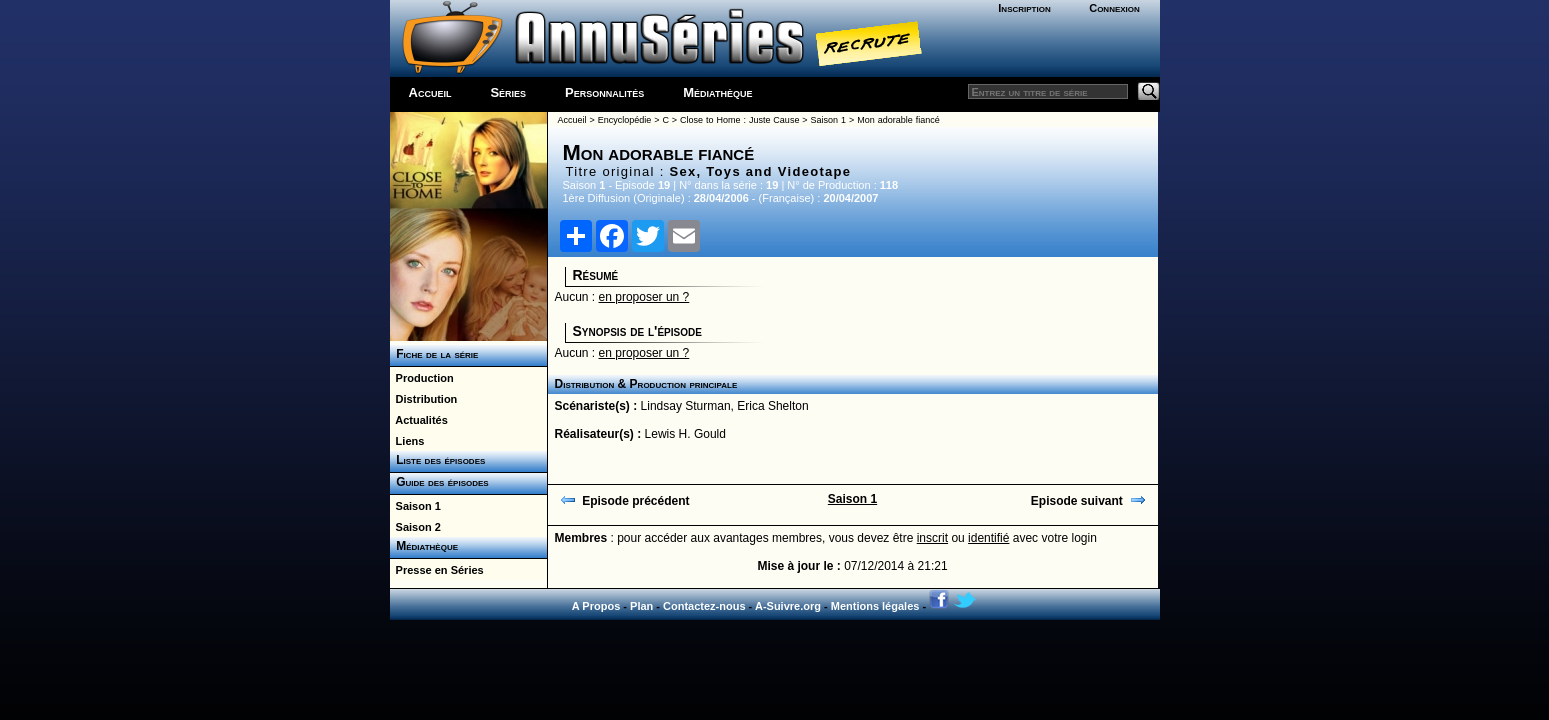 The width and height of the screenshot is (1549, 720). Describe the element at coordinates (415, 506) in the screenshot. I see `Saison 1` at that location.